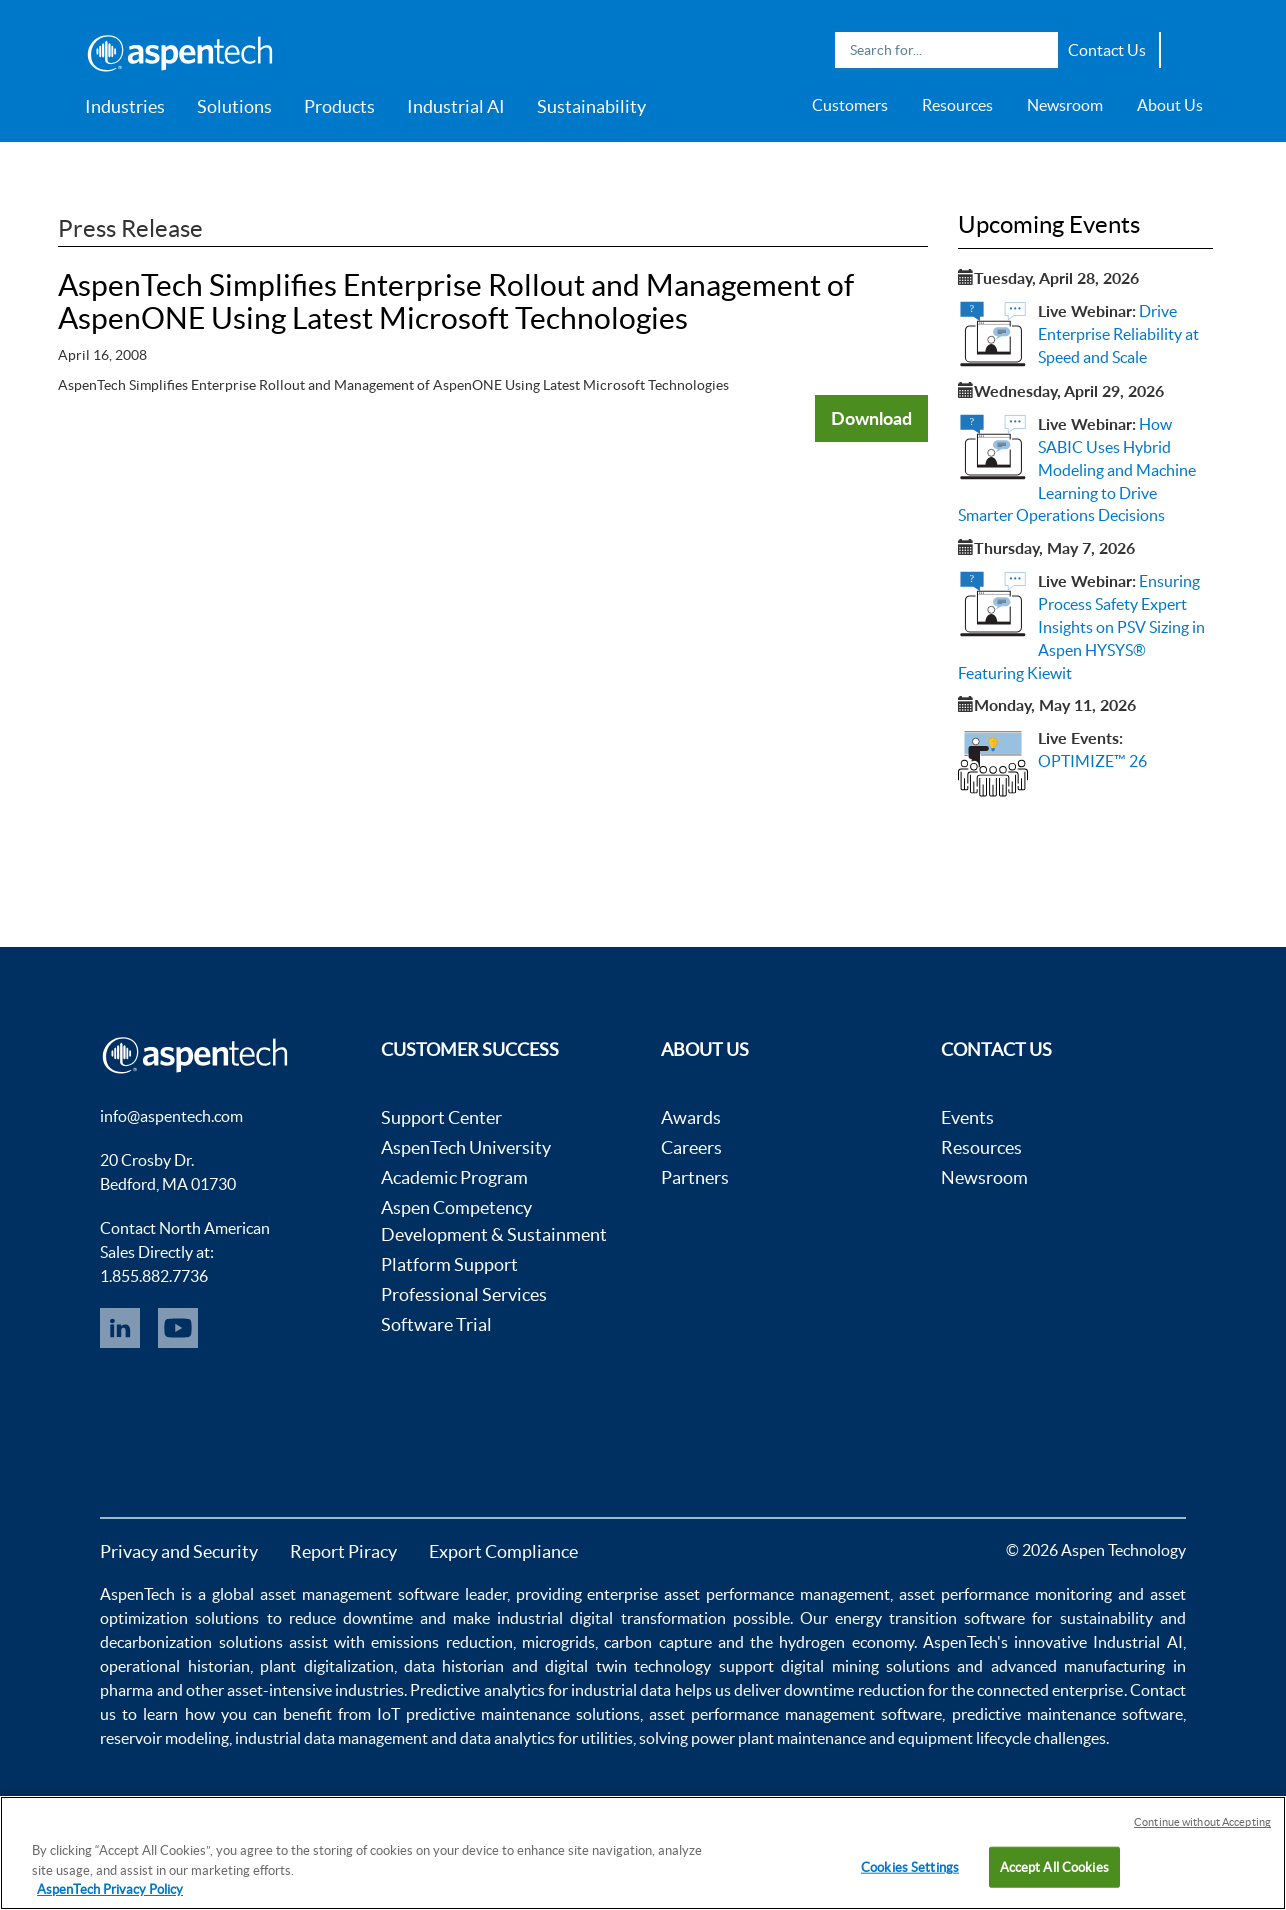 This screenshot has width=1286, height=1910. I want to click on Contact Us, so click(1107, 50).